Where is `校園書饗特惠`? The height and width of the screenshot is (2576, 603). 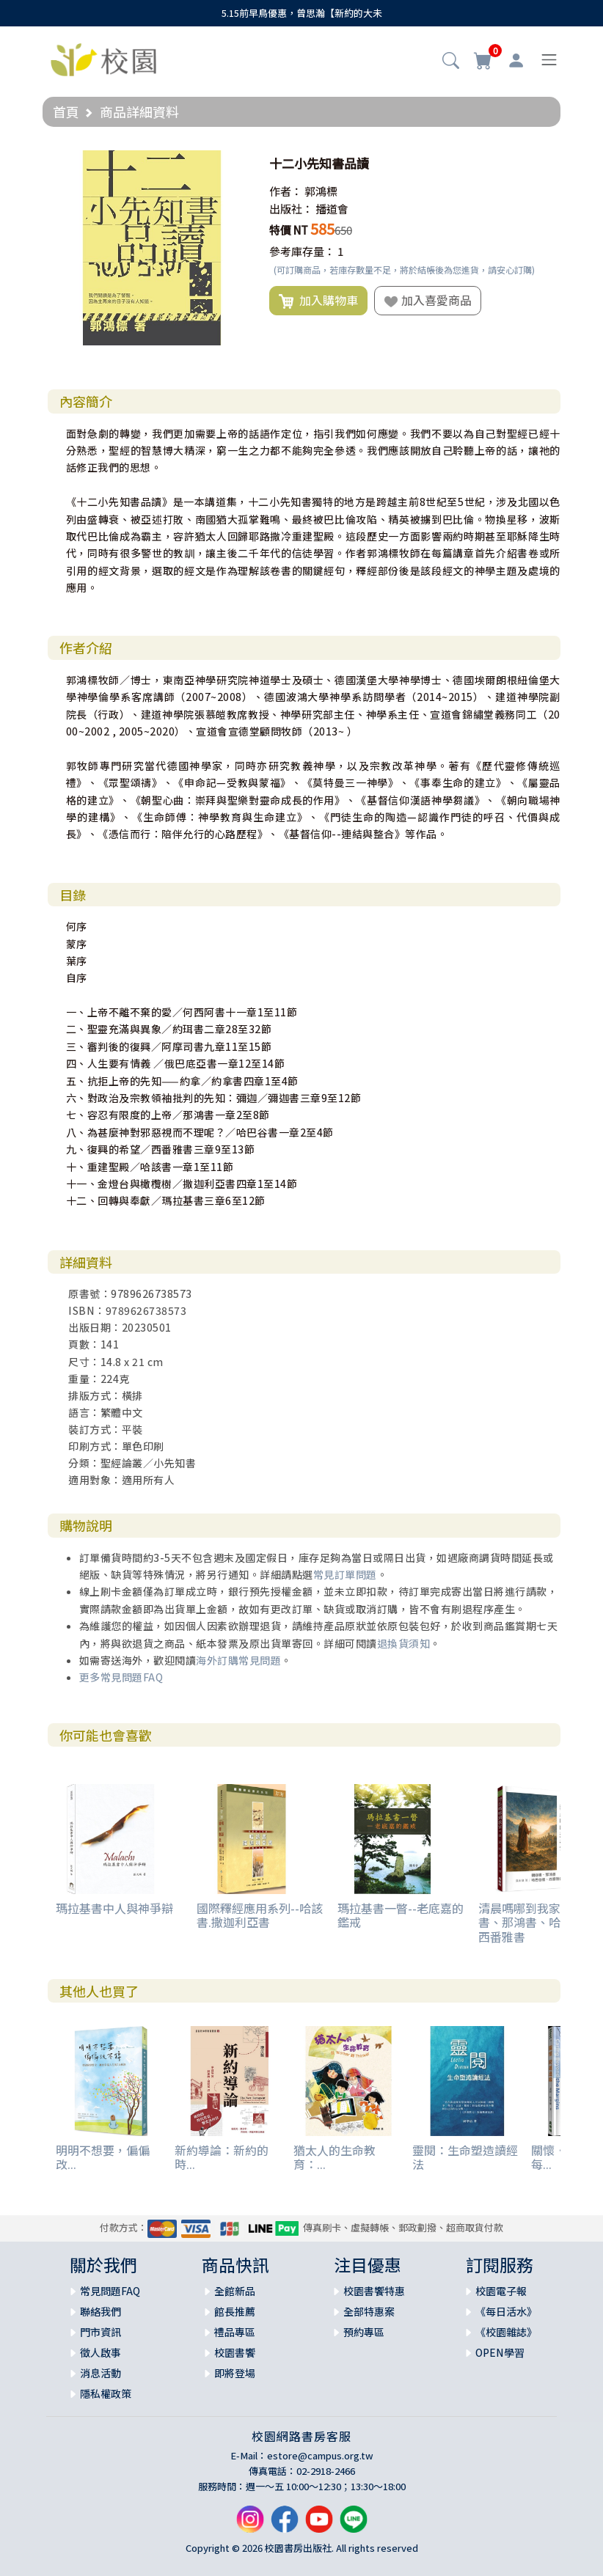
校園書饗特惠 is located at coordinates (374, 2290).